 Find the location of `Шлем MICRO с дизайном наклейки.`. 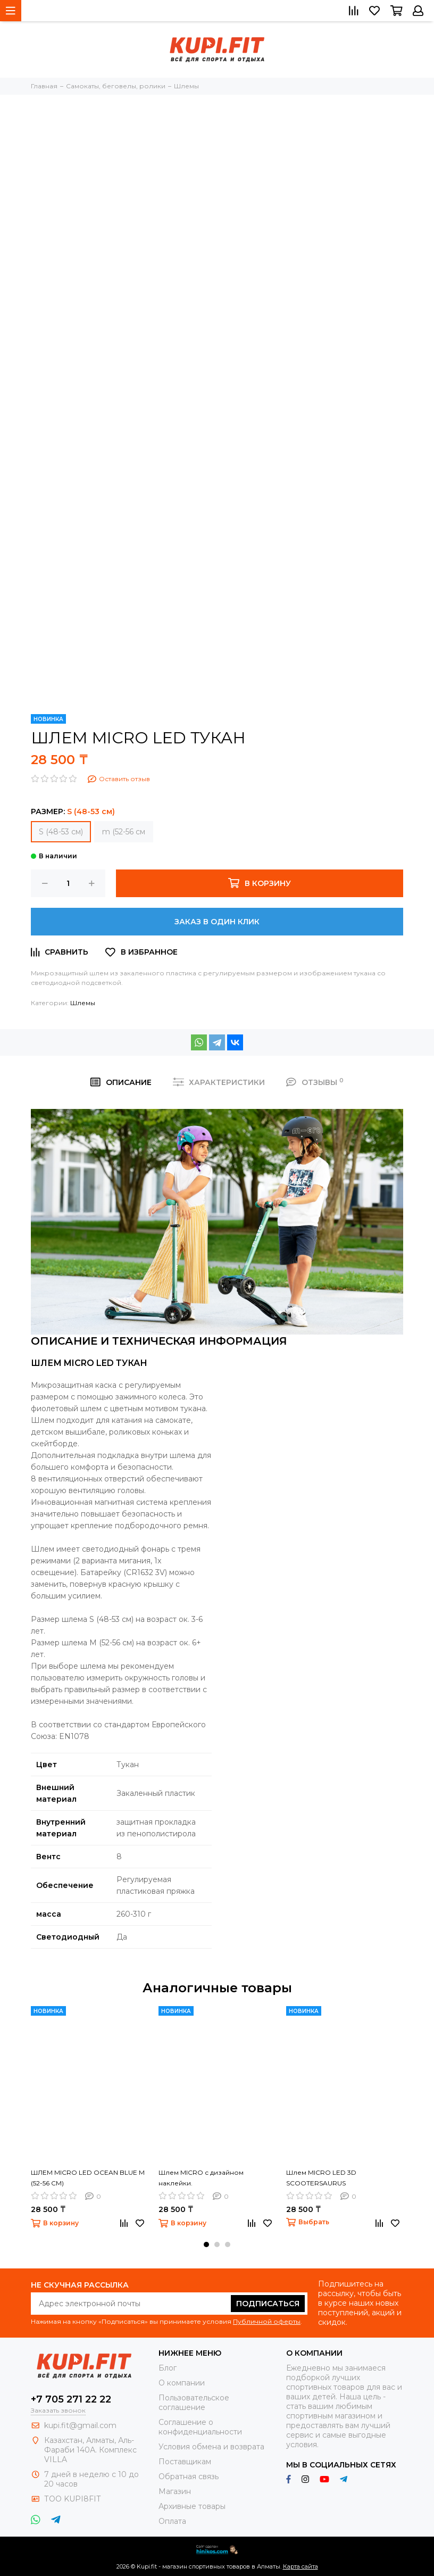

Шлем MICRO с дизайном наклейки. is located at coordinates (201, 2177).